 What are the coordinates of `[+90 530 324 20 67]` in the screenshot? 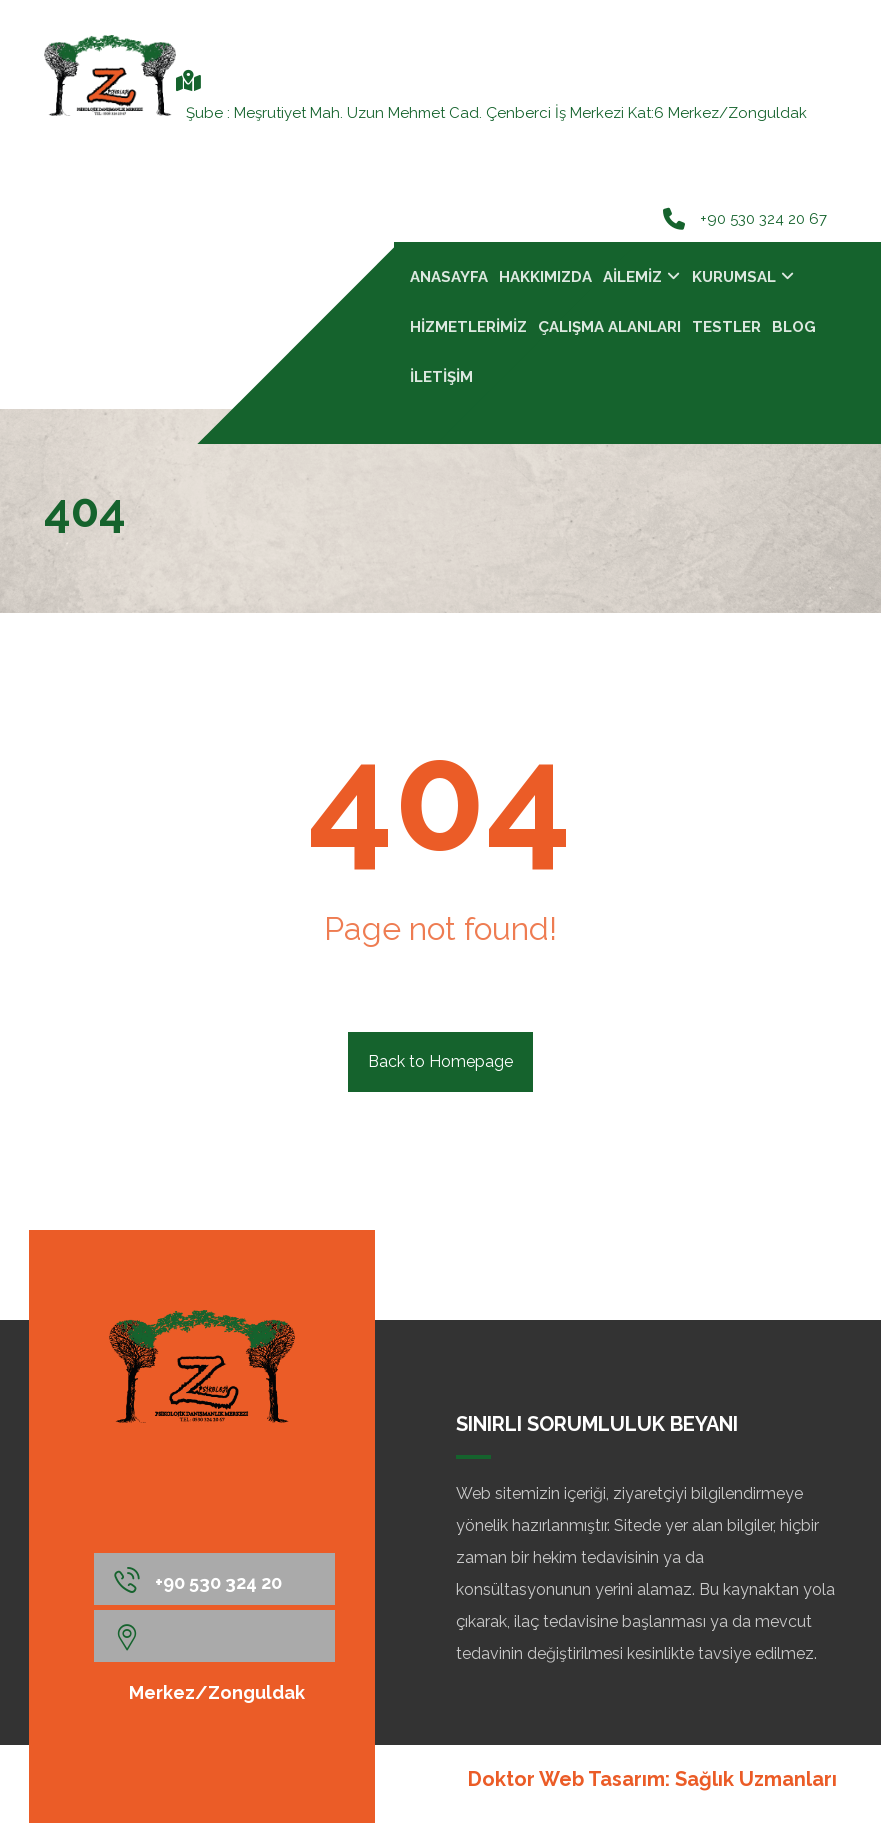 It's located at (214, 1579).